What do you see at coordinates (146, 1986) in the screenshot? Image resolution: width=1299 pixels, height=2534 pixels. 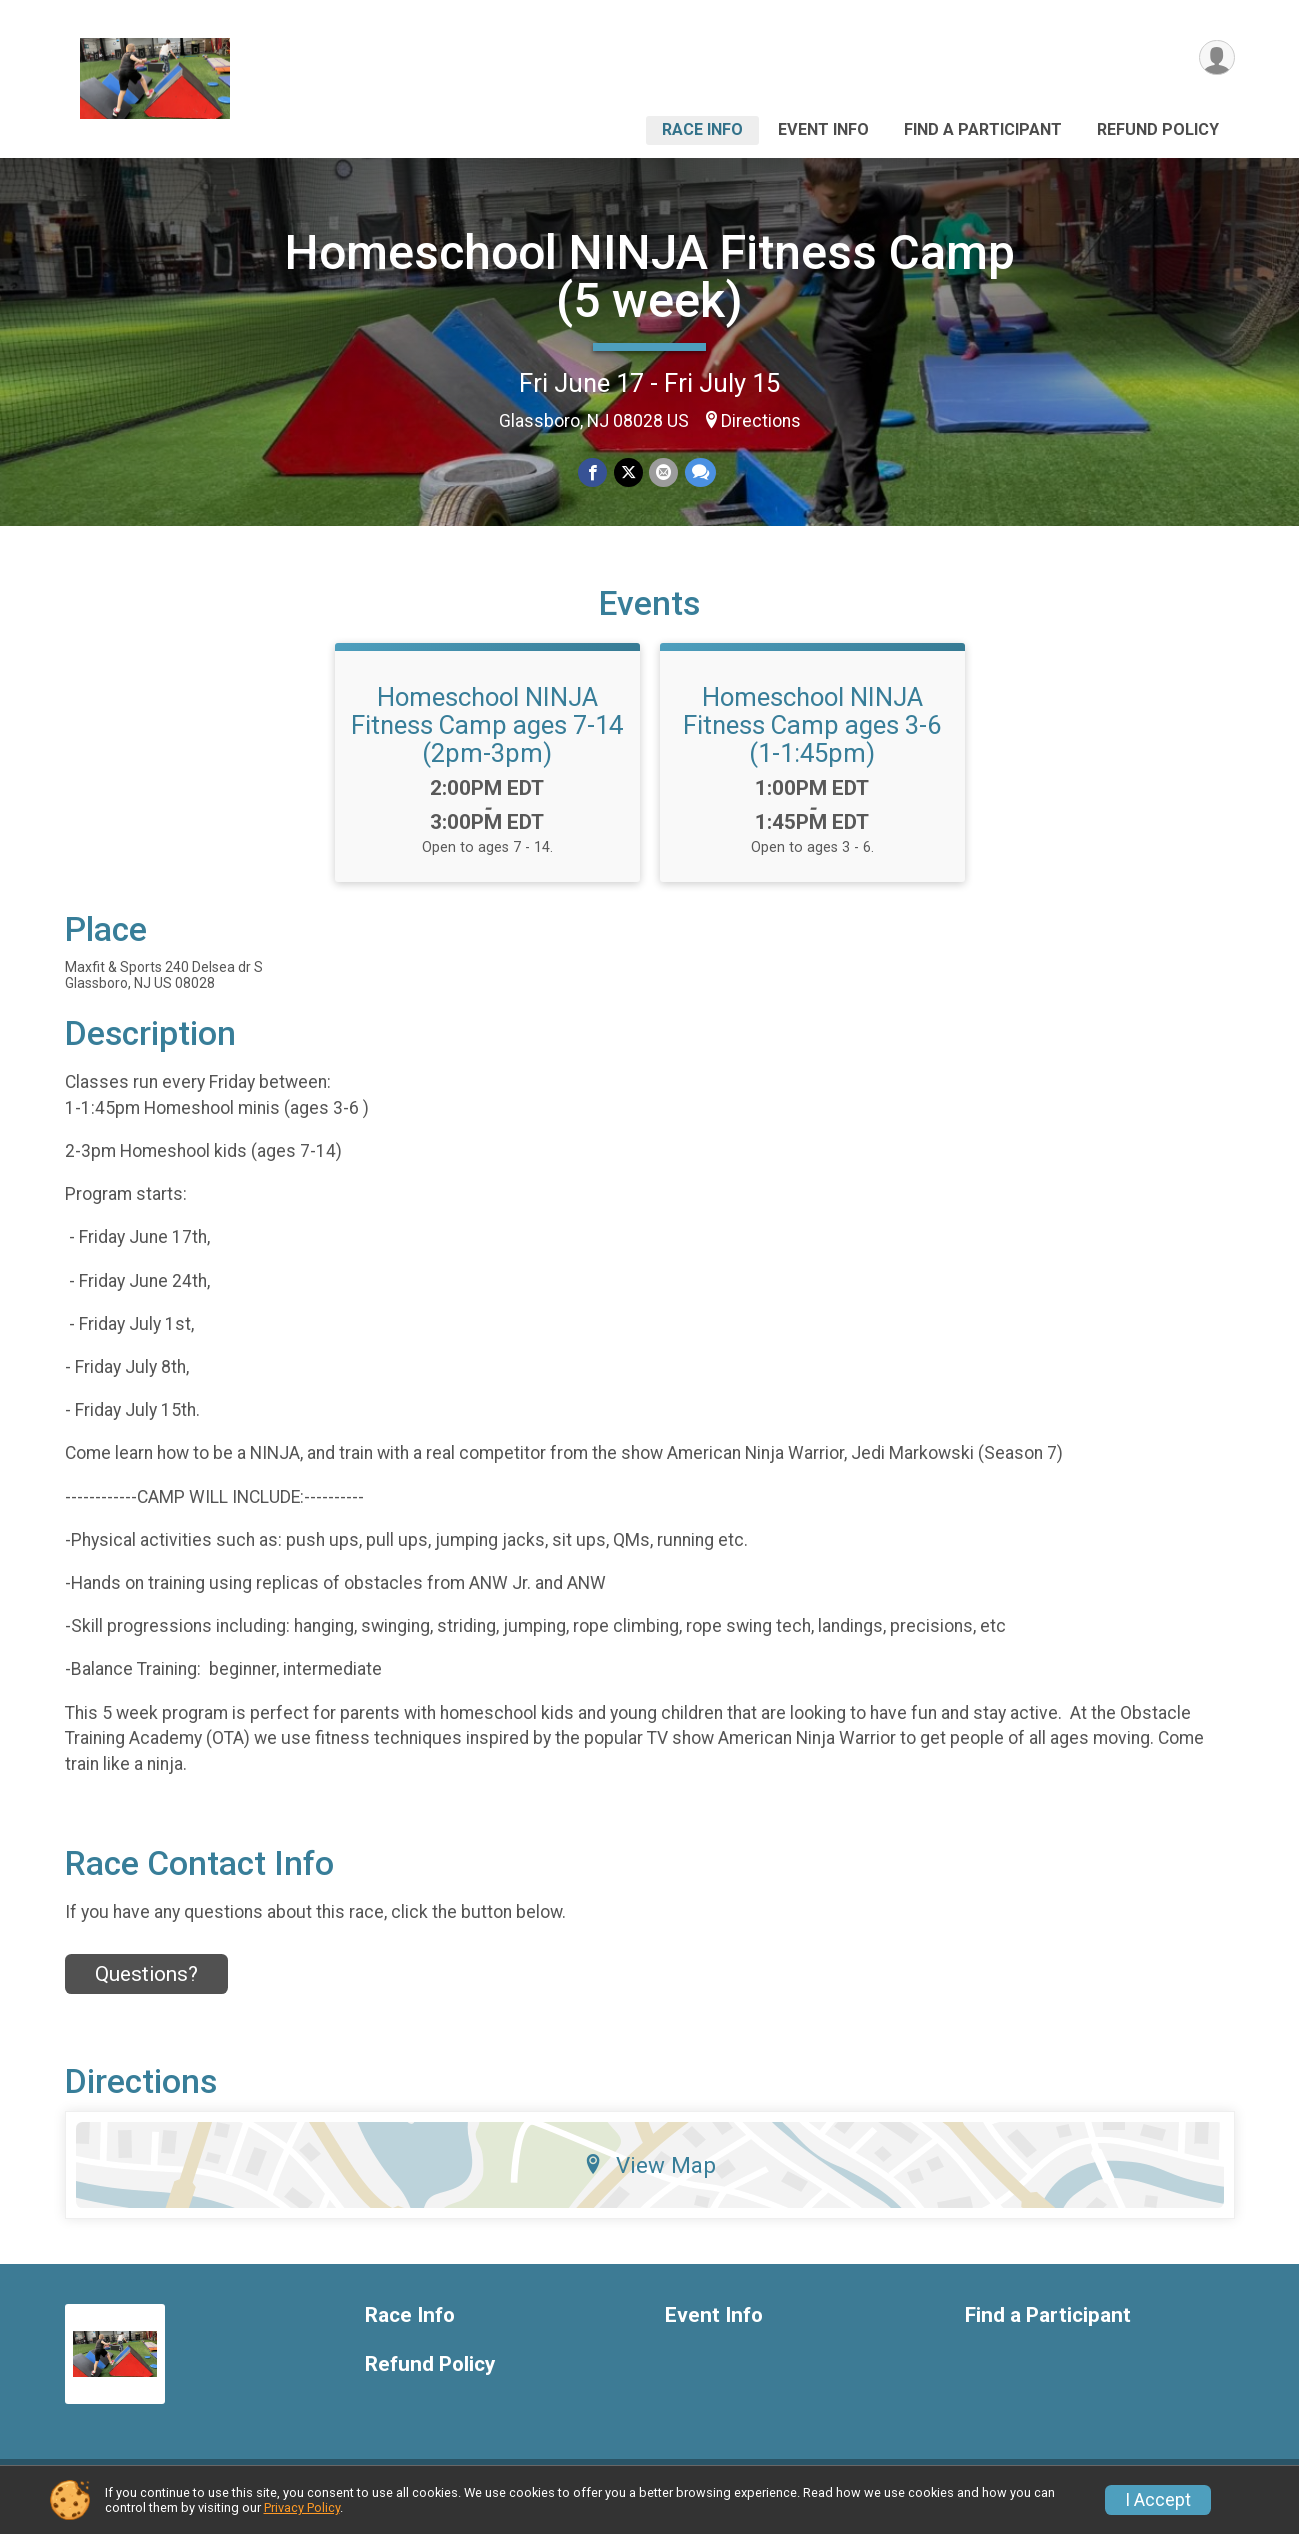 I see `Questions? [Click to reveal the contact form for questions]` at bounding box center [146, 1986].